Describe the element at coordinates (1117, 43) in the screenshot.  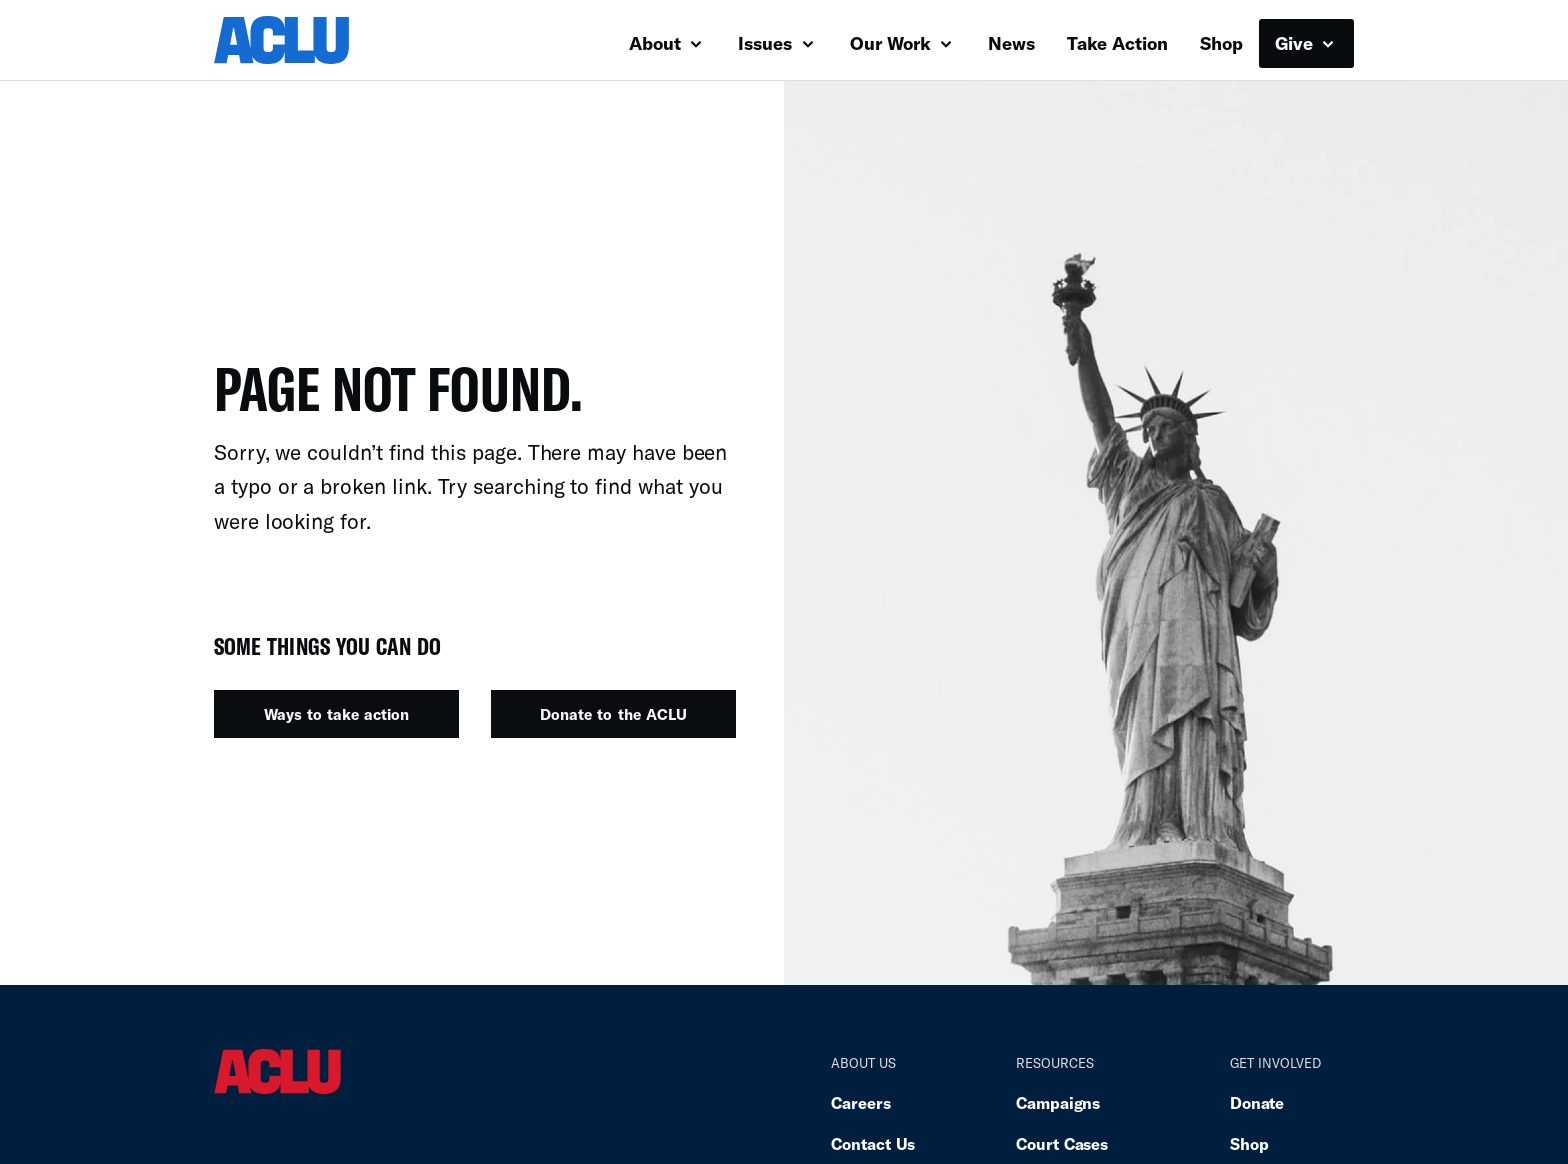
I see `Take Action` at that location.